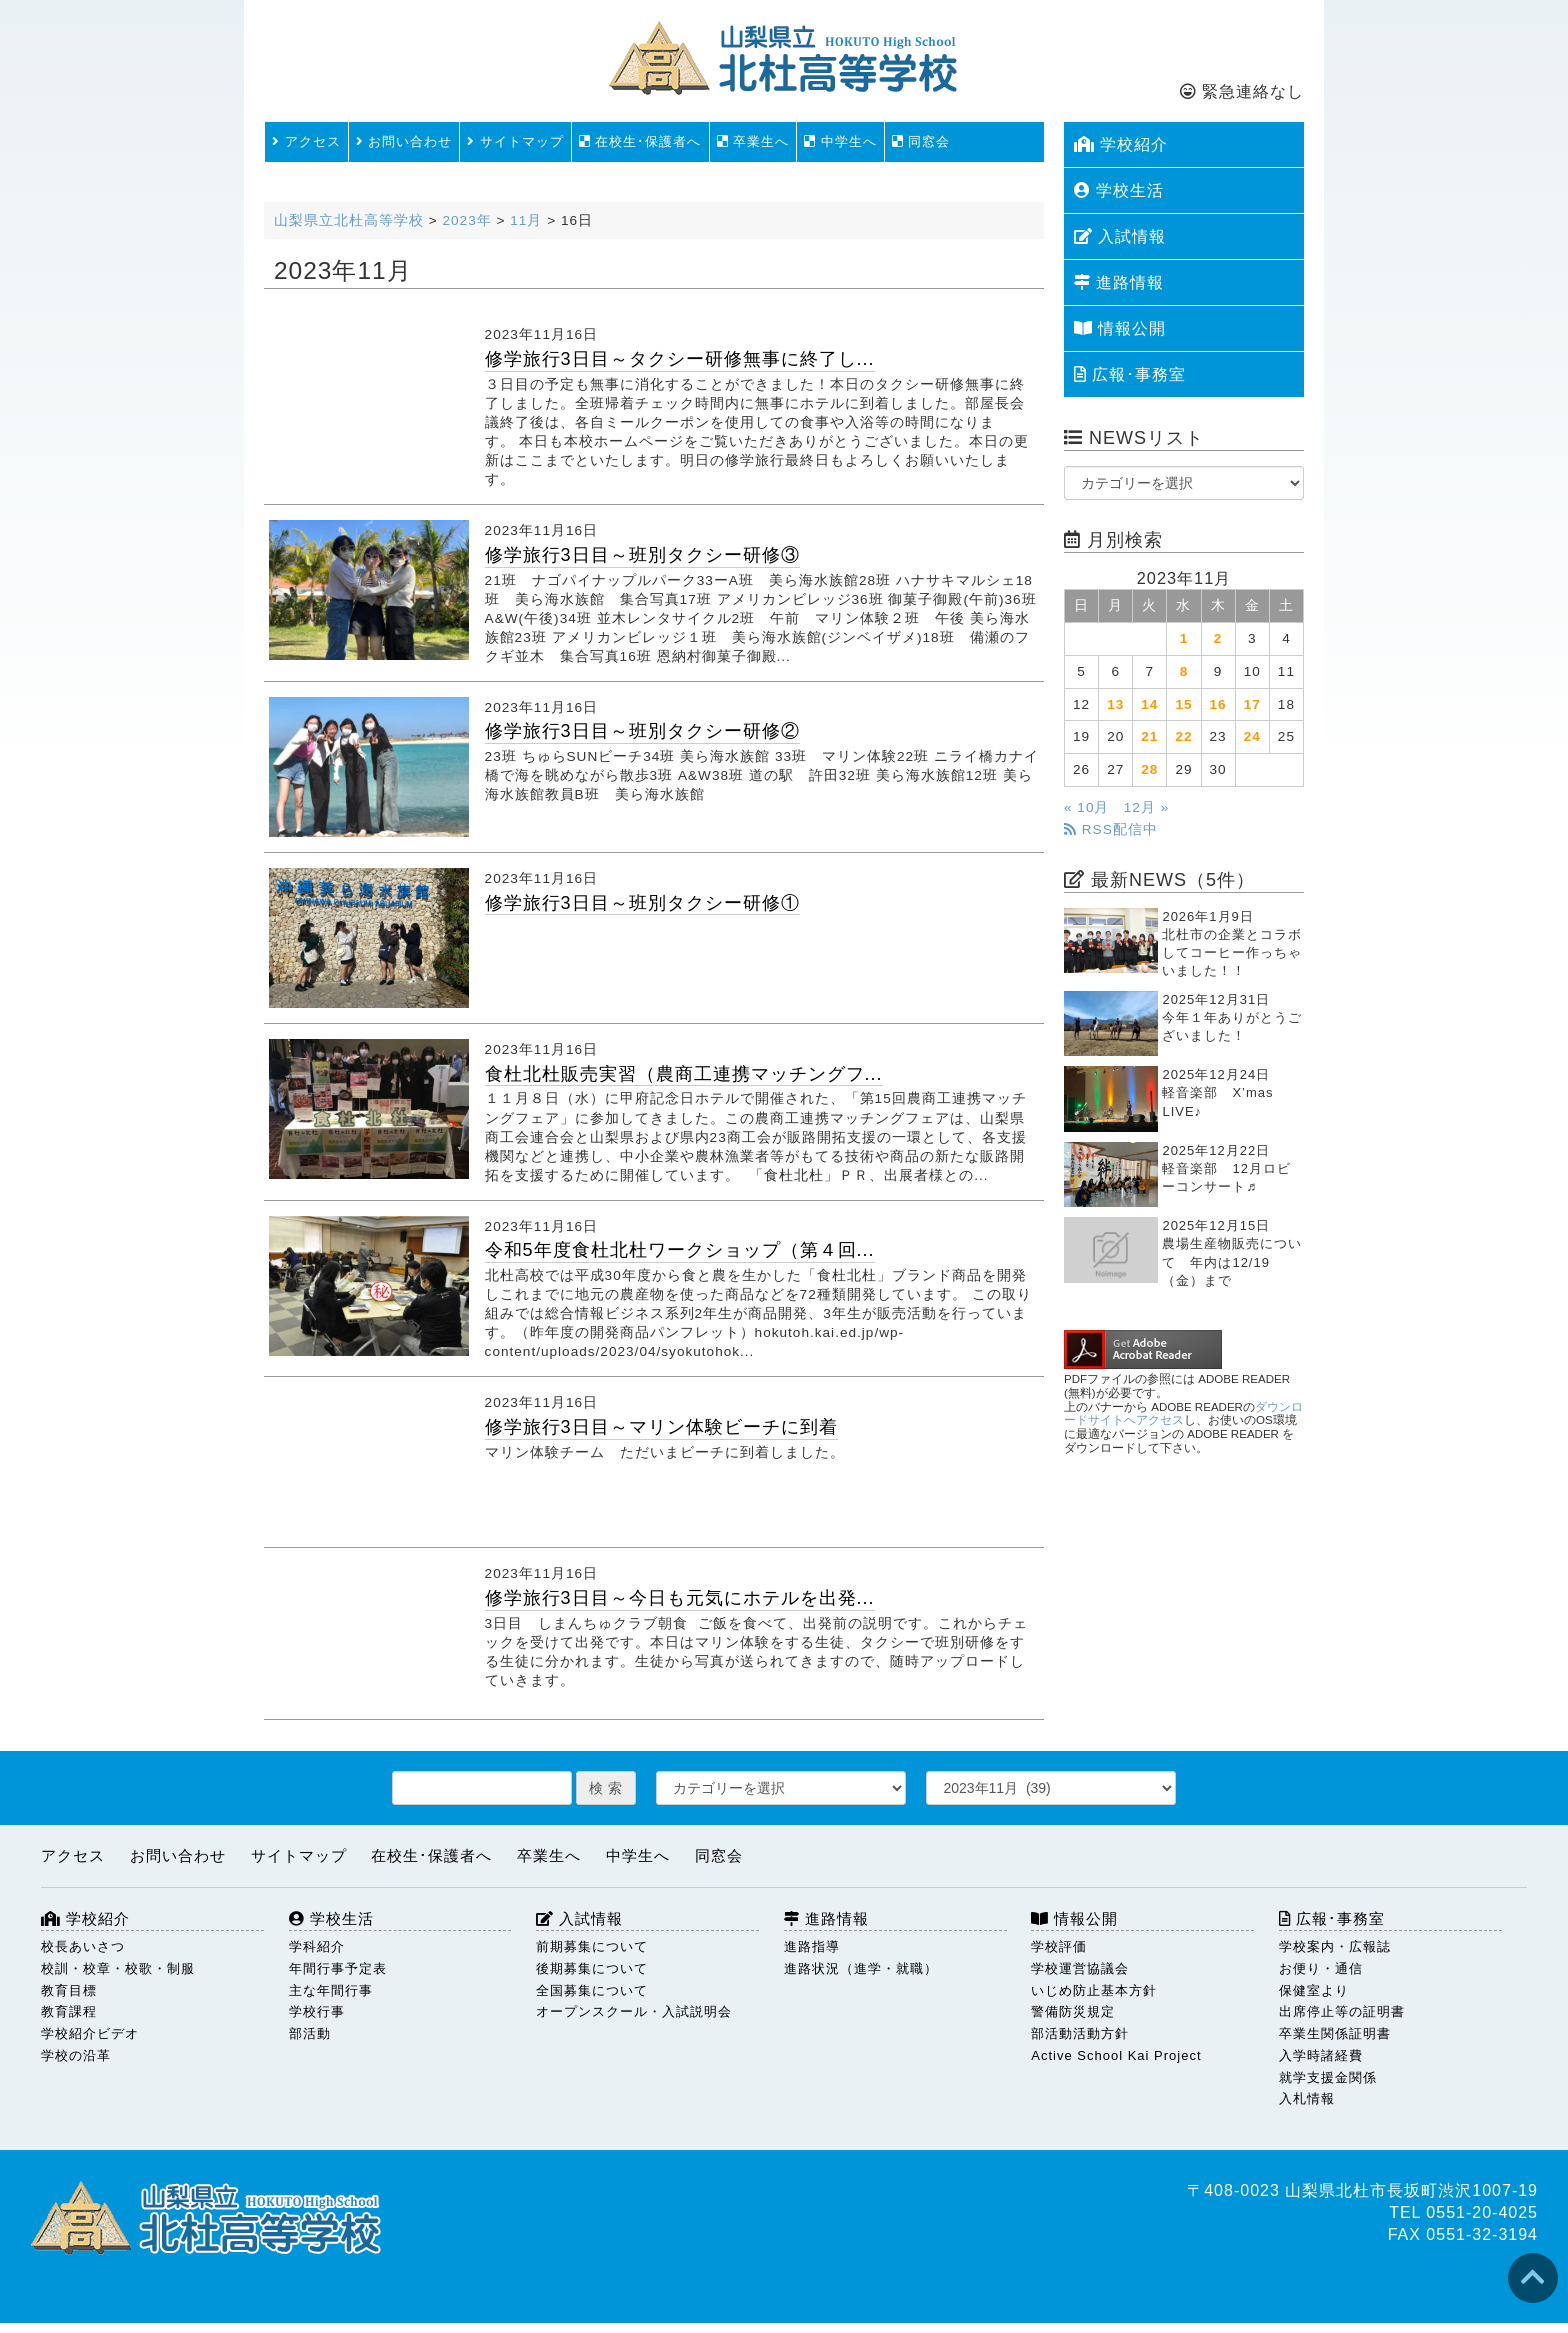  Describe the element at coordinates (1149, 704) in the screenshot. I see `14 [2023年11月14日 に投稿を公開]` at that location.